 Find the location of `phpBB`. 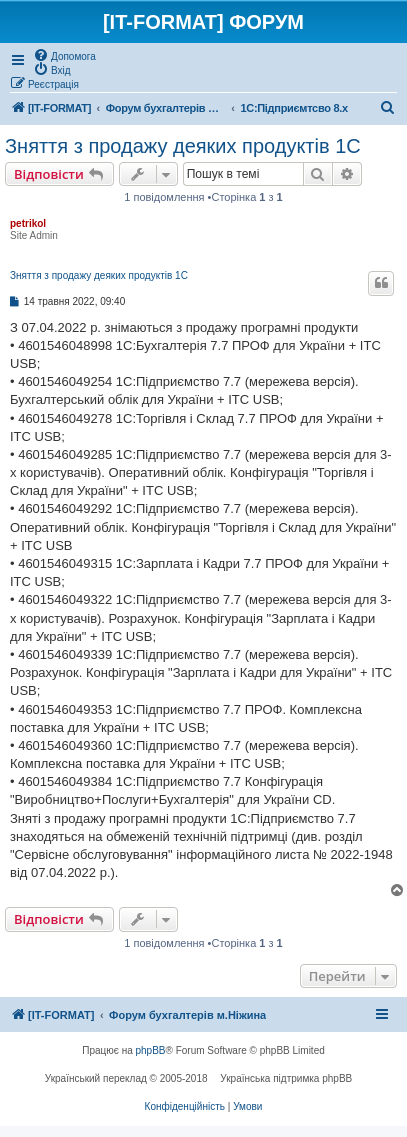

phpBB is located at coordinates (151, 1050).